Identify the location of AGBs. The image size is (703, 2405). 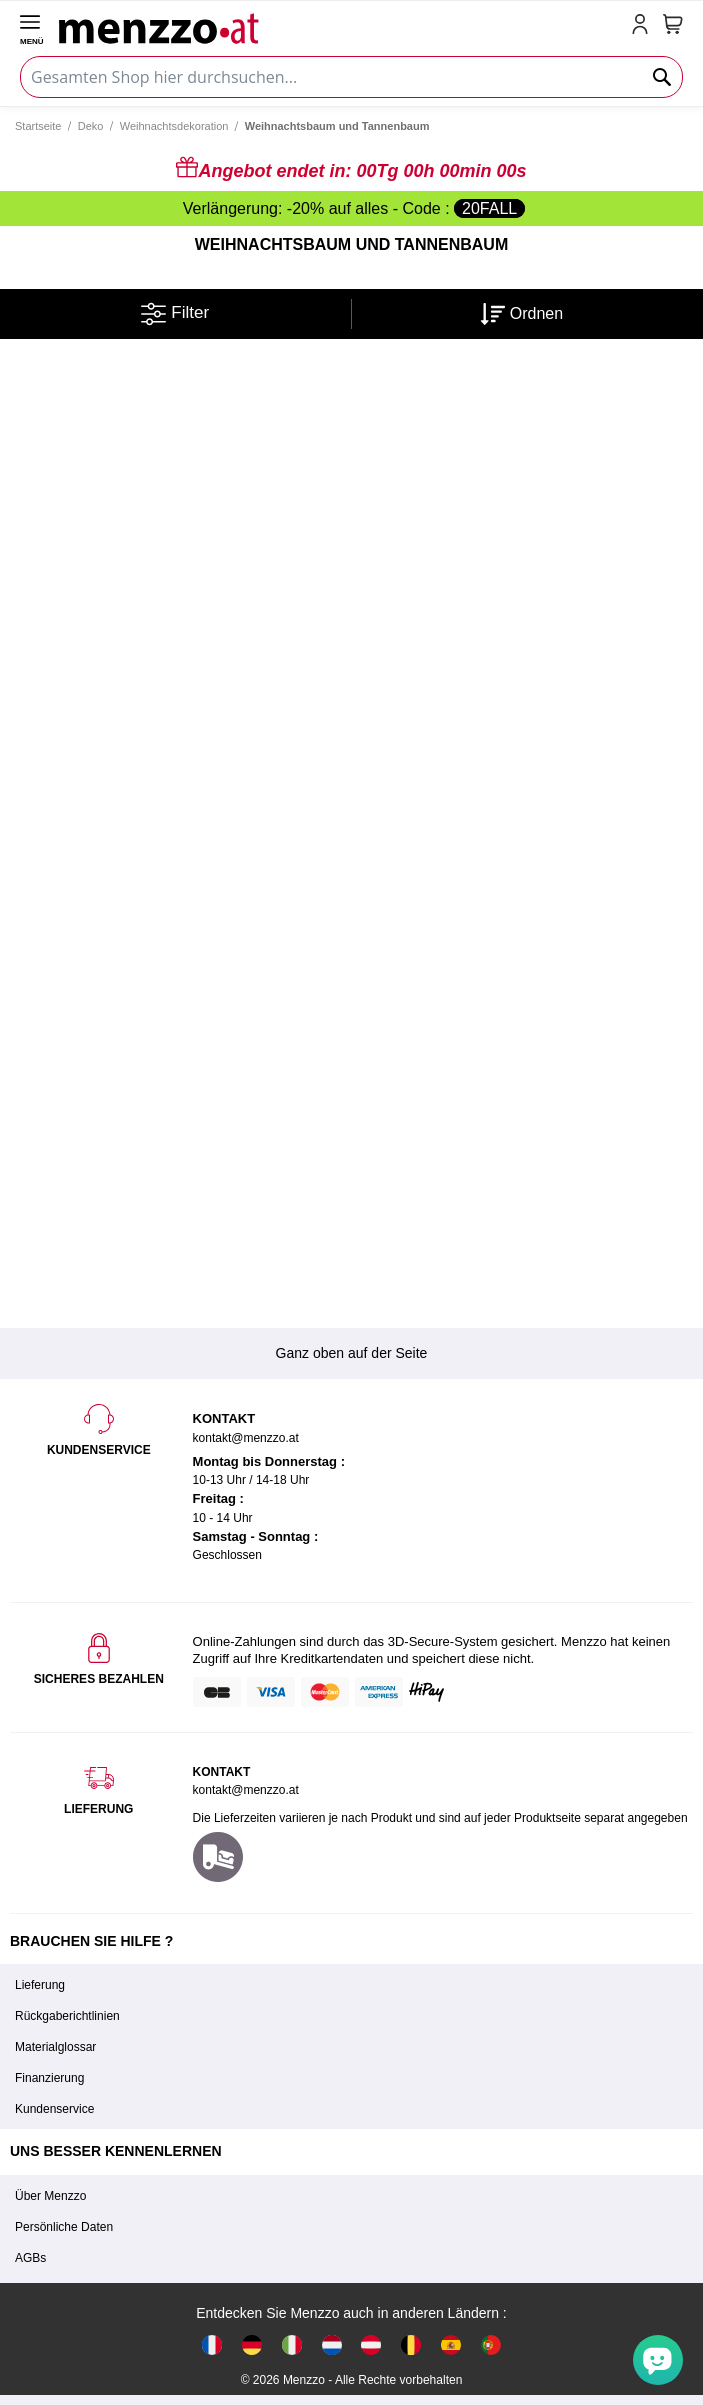
(30, 2258).